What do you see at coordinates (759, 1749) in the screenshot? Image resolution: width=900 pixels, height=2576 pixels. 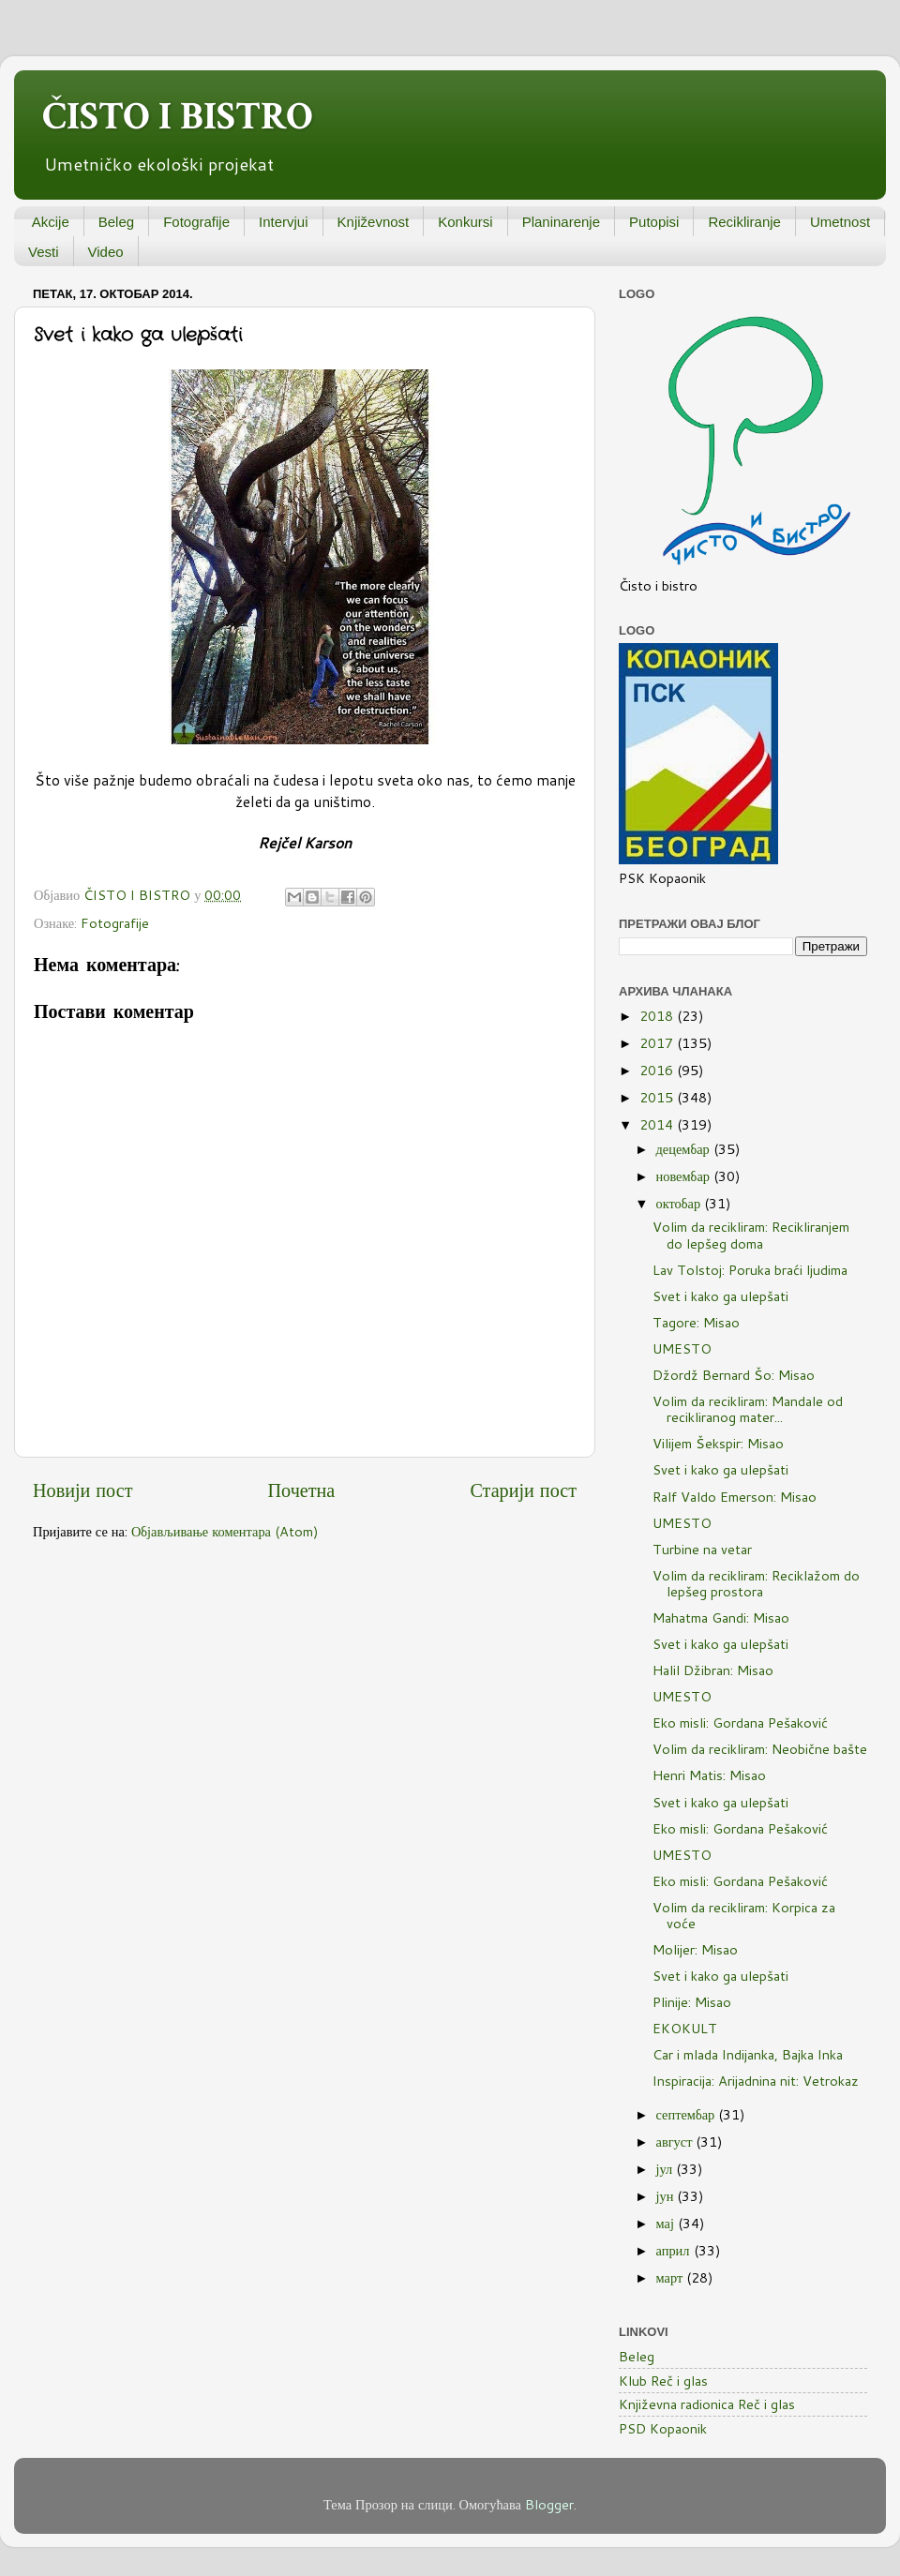 I see `Volim da recikliram: Neobične bašte` at bounding box center [759, 1749].